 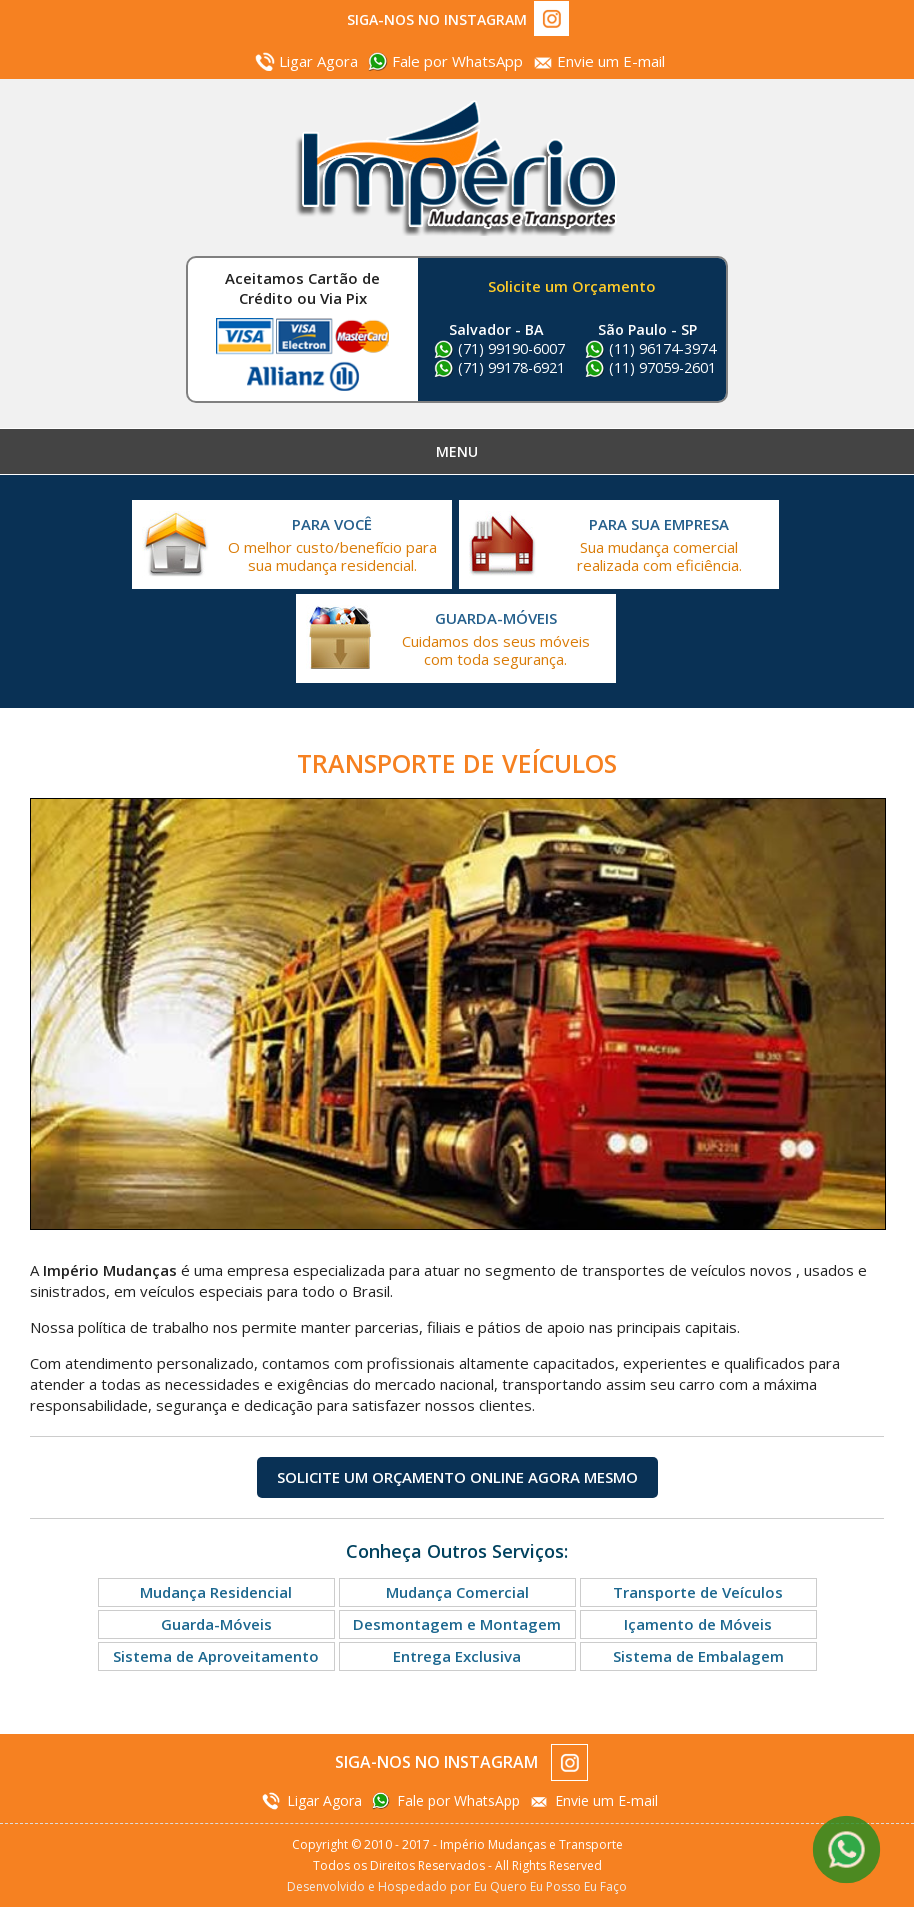 I want to click on Fale por WhatsApp, so click(x=457, y=61).